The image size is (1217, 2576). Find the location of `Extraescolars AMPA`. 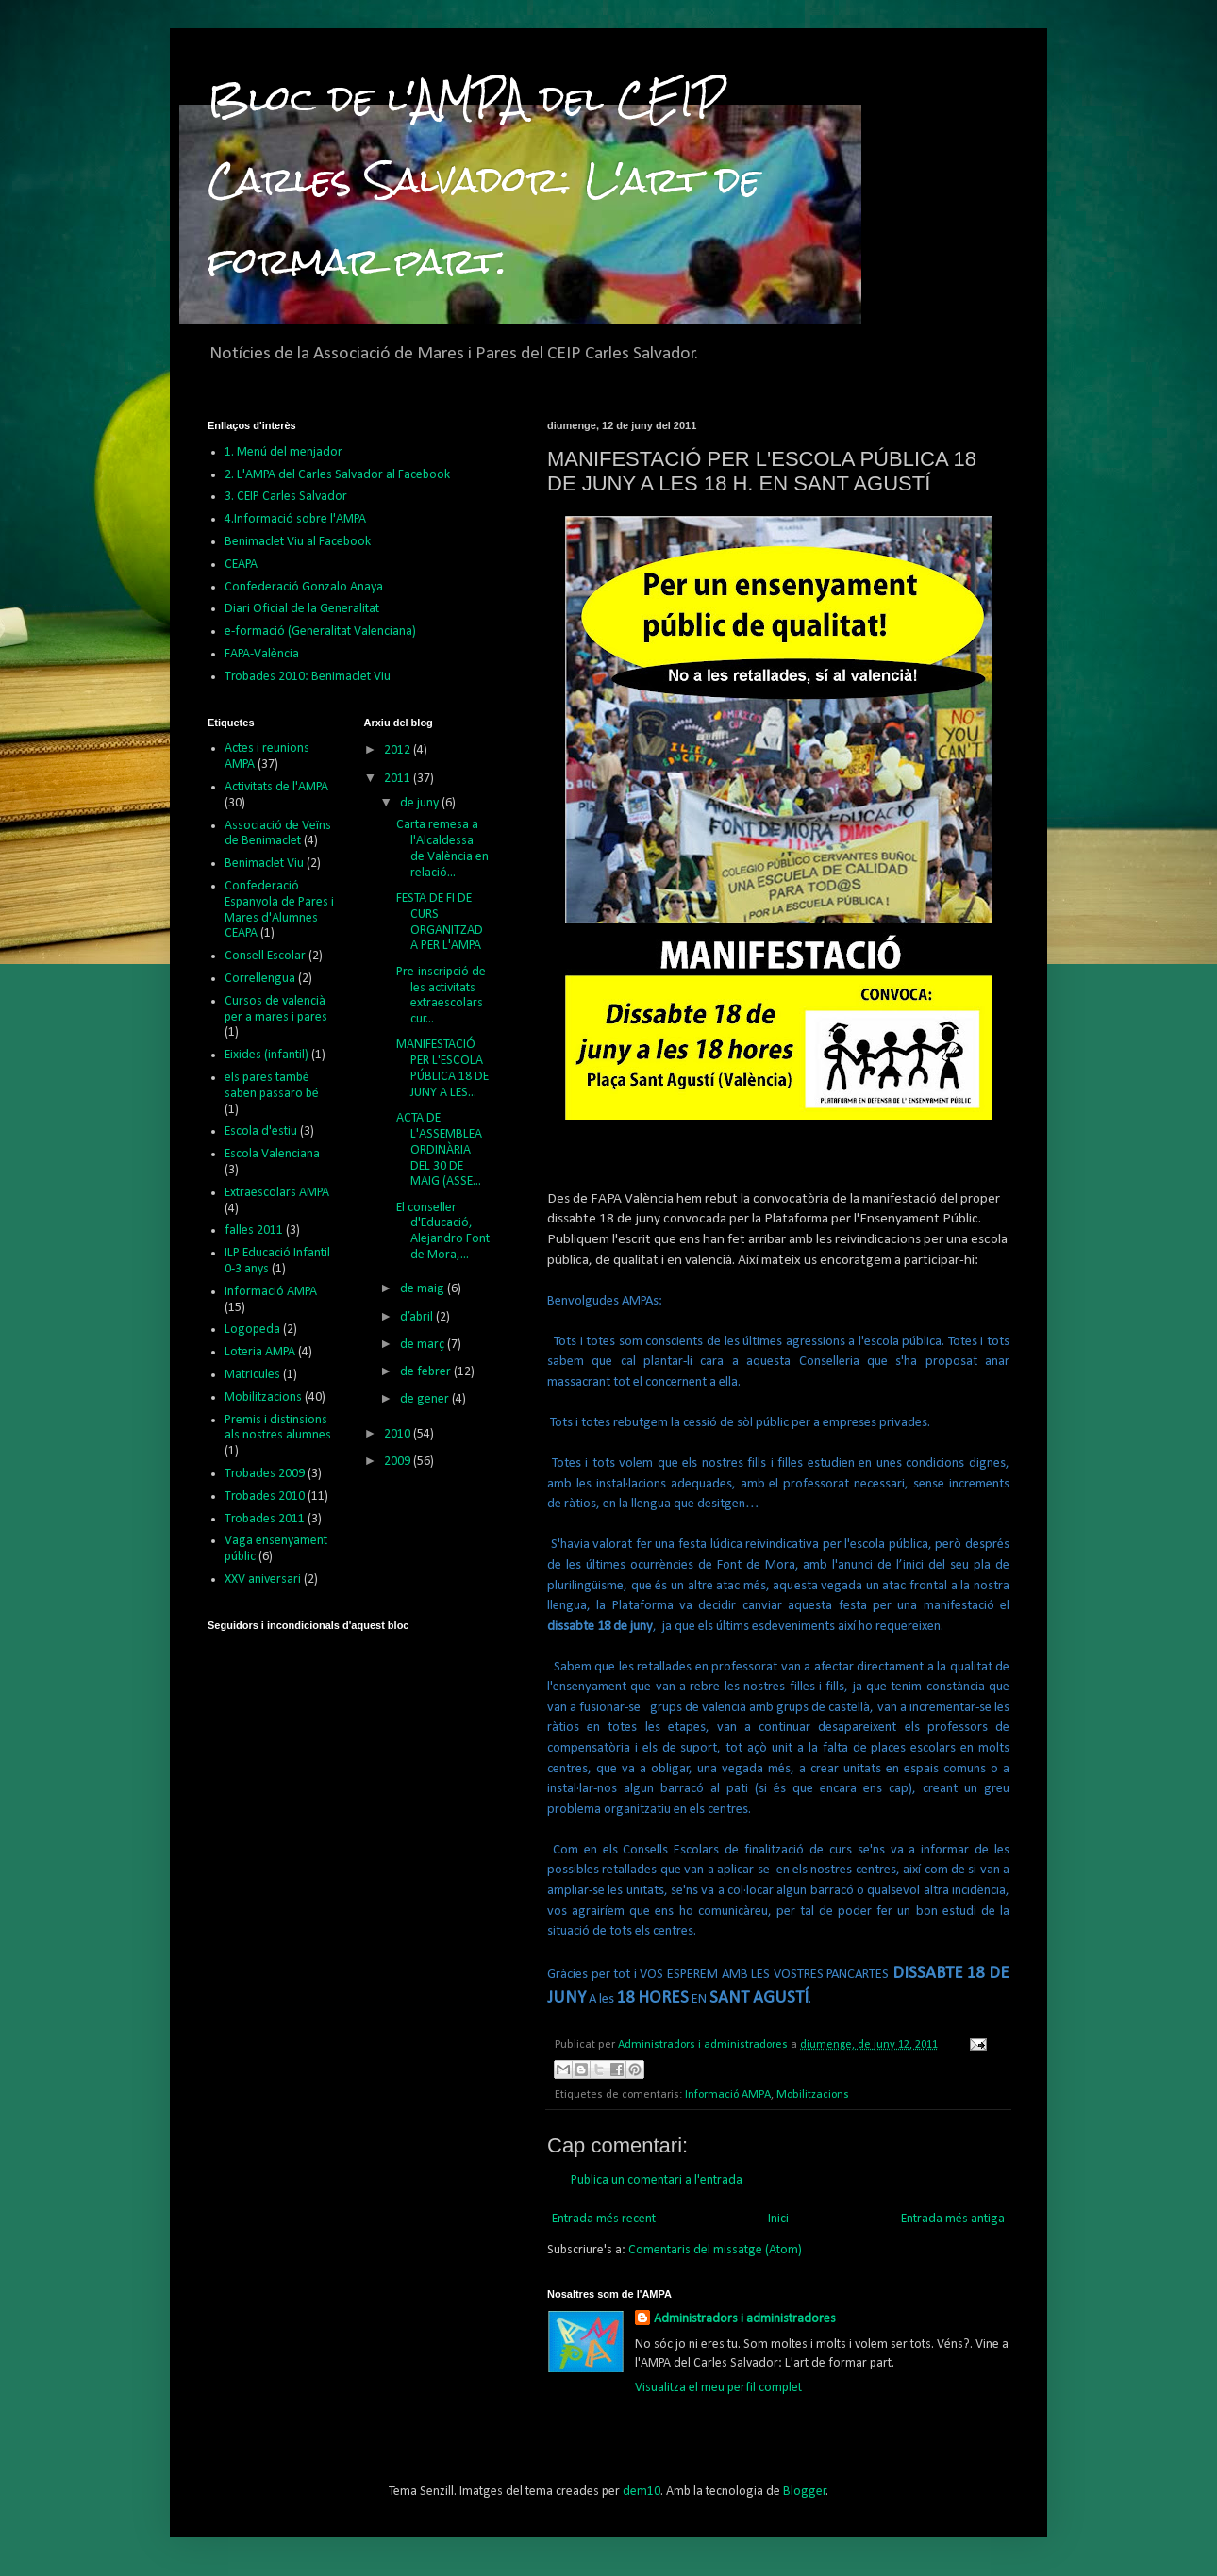

Extraescolars AMPA is located at coordinates (277, 1193).